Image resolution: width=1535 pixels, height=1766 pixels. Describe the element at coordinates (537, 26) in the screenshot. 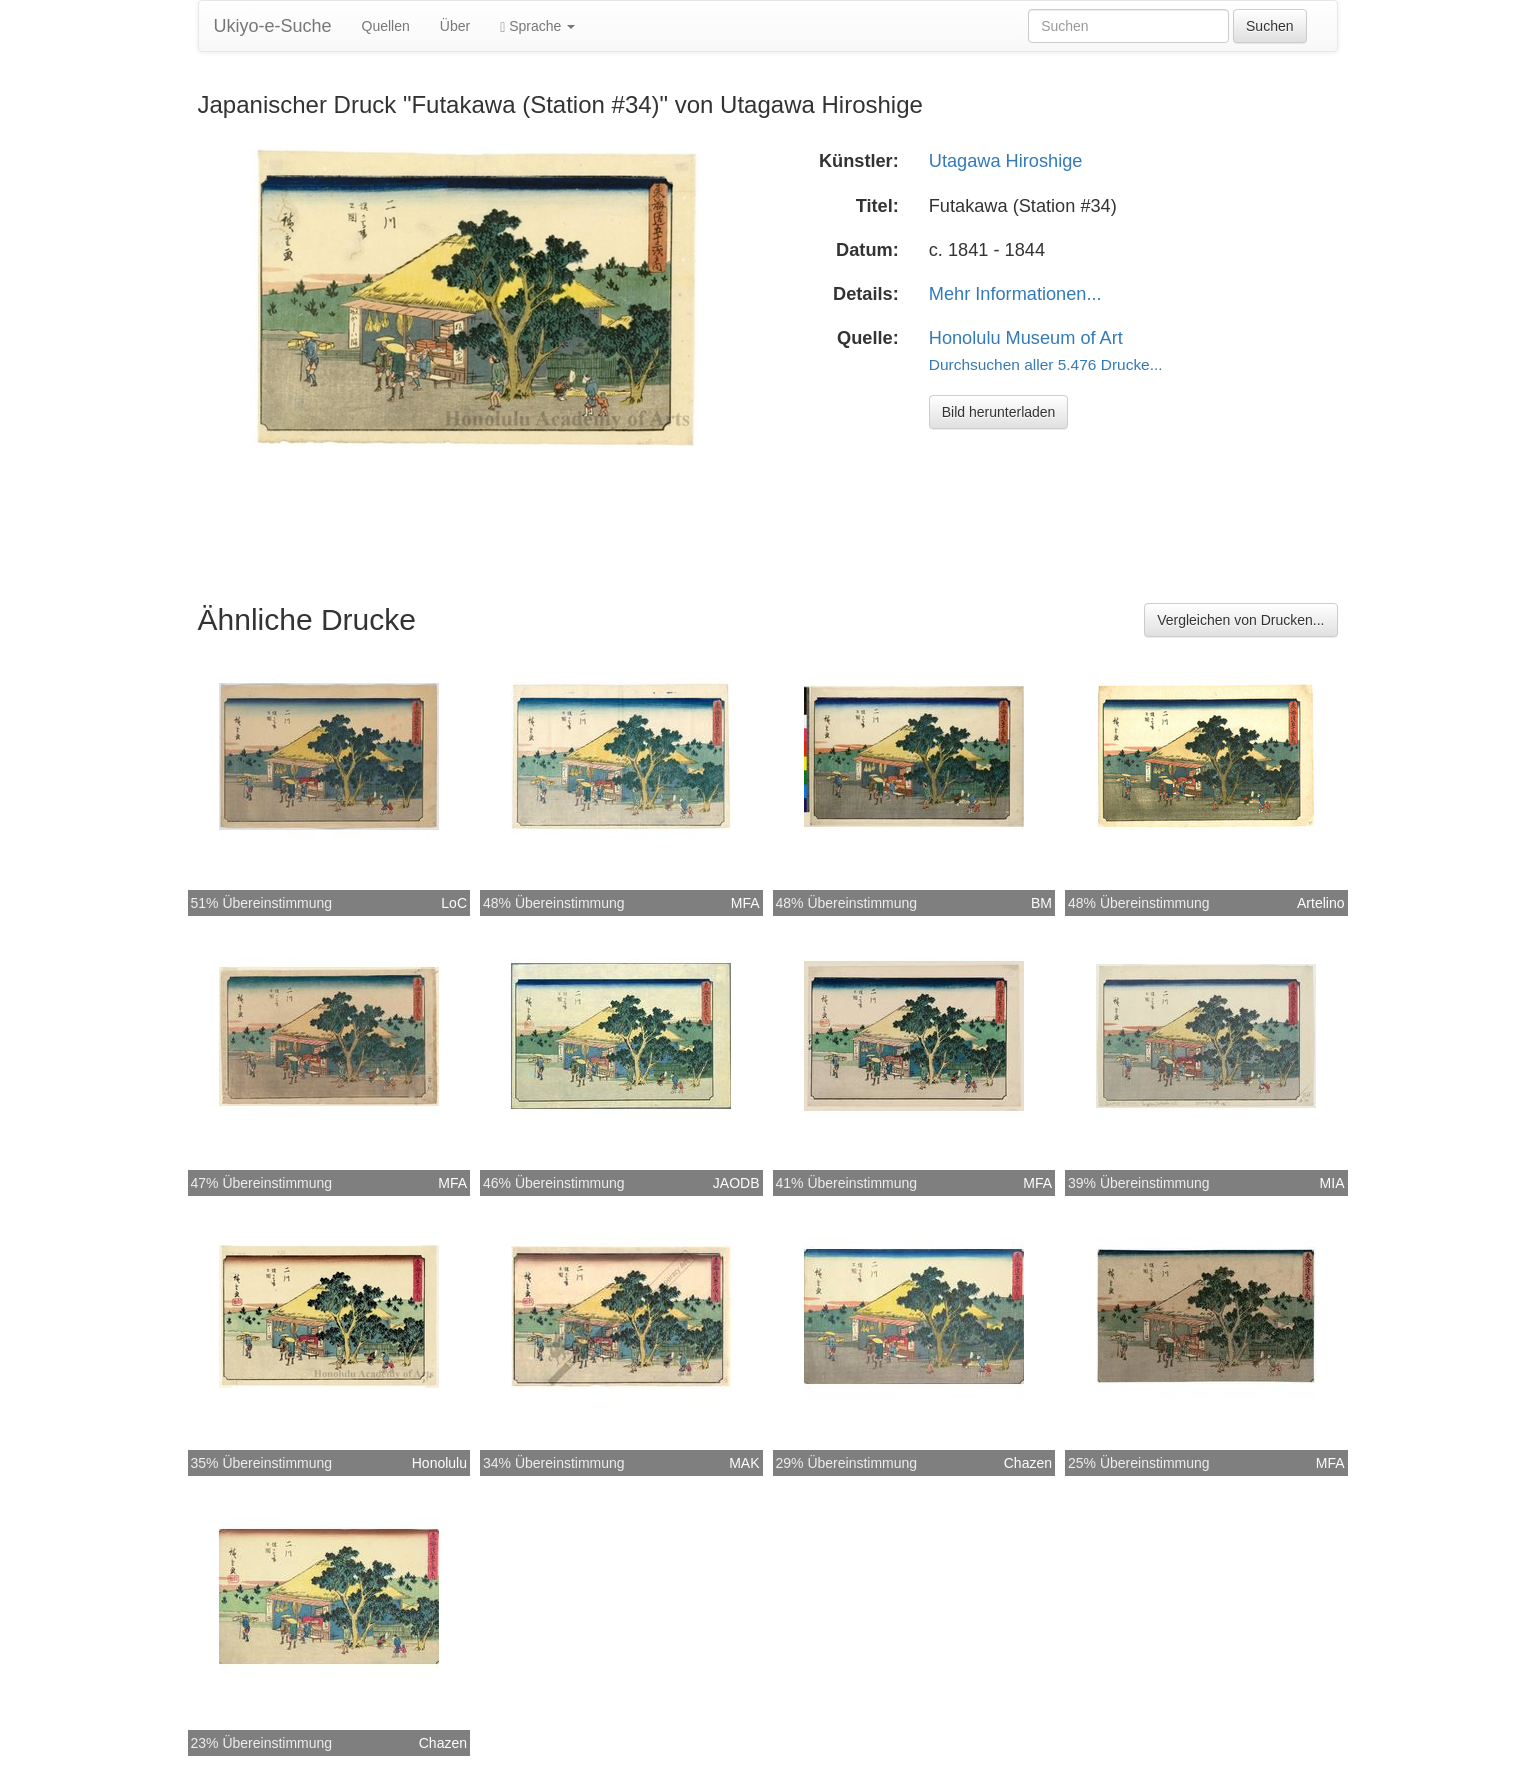

I see `Sprache [button]` at that location.